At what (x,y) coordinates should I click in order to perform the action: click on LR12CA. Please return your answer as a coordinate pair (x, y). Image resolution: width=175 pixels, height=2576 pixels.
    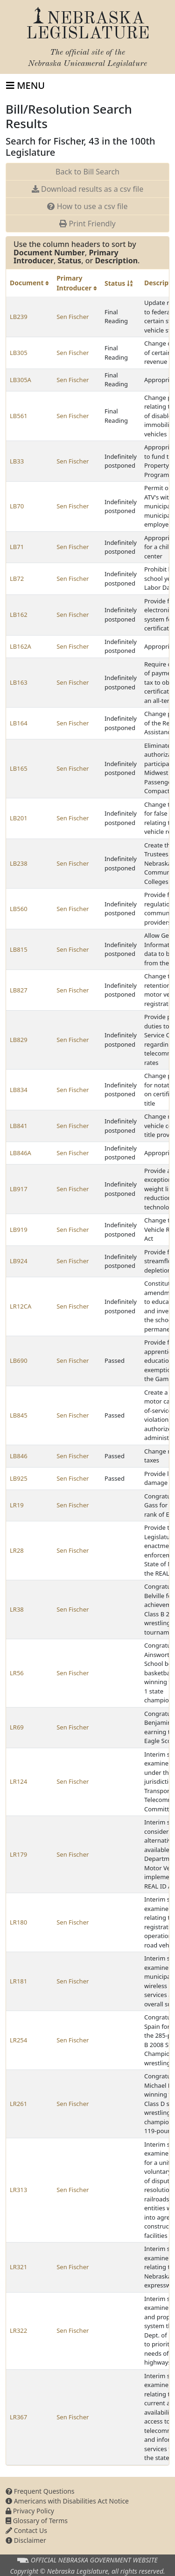
    Looking at the image, I should click on (20, 1306).